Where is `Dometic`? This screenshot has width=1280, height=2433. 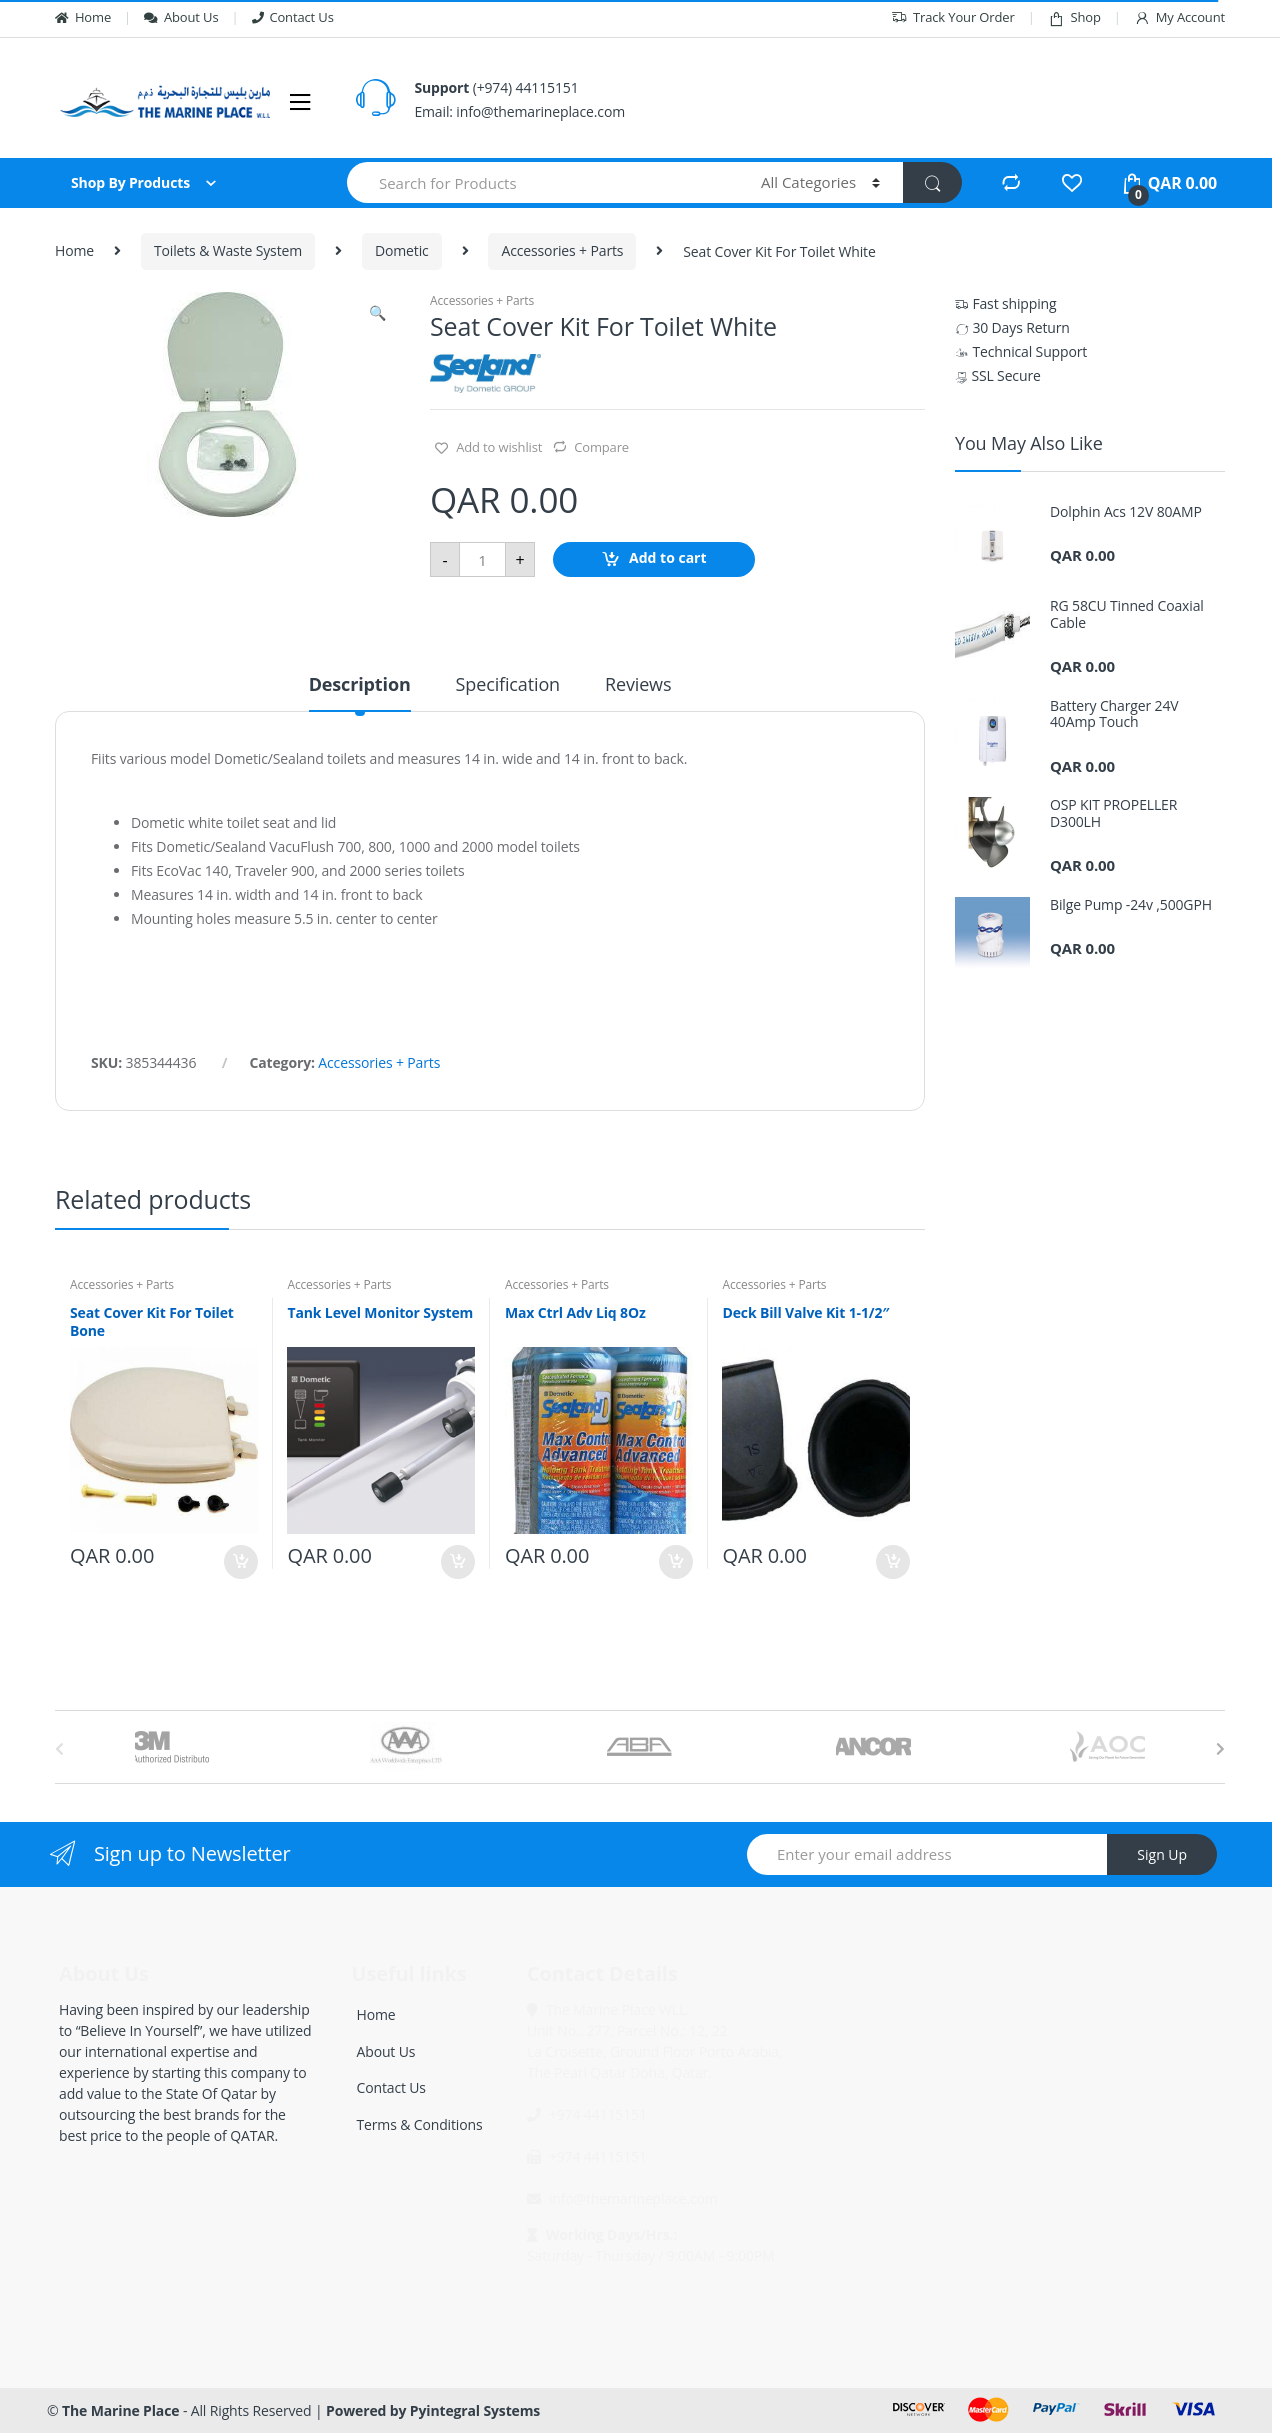
Dometic is located at coordinates (402, 250).